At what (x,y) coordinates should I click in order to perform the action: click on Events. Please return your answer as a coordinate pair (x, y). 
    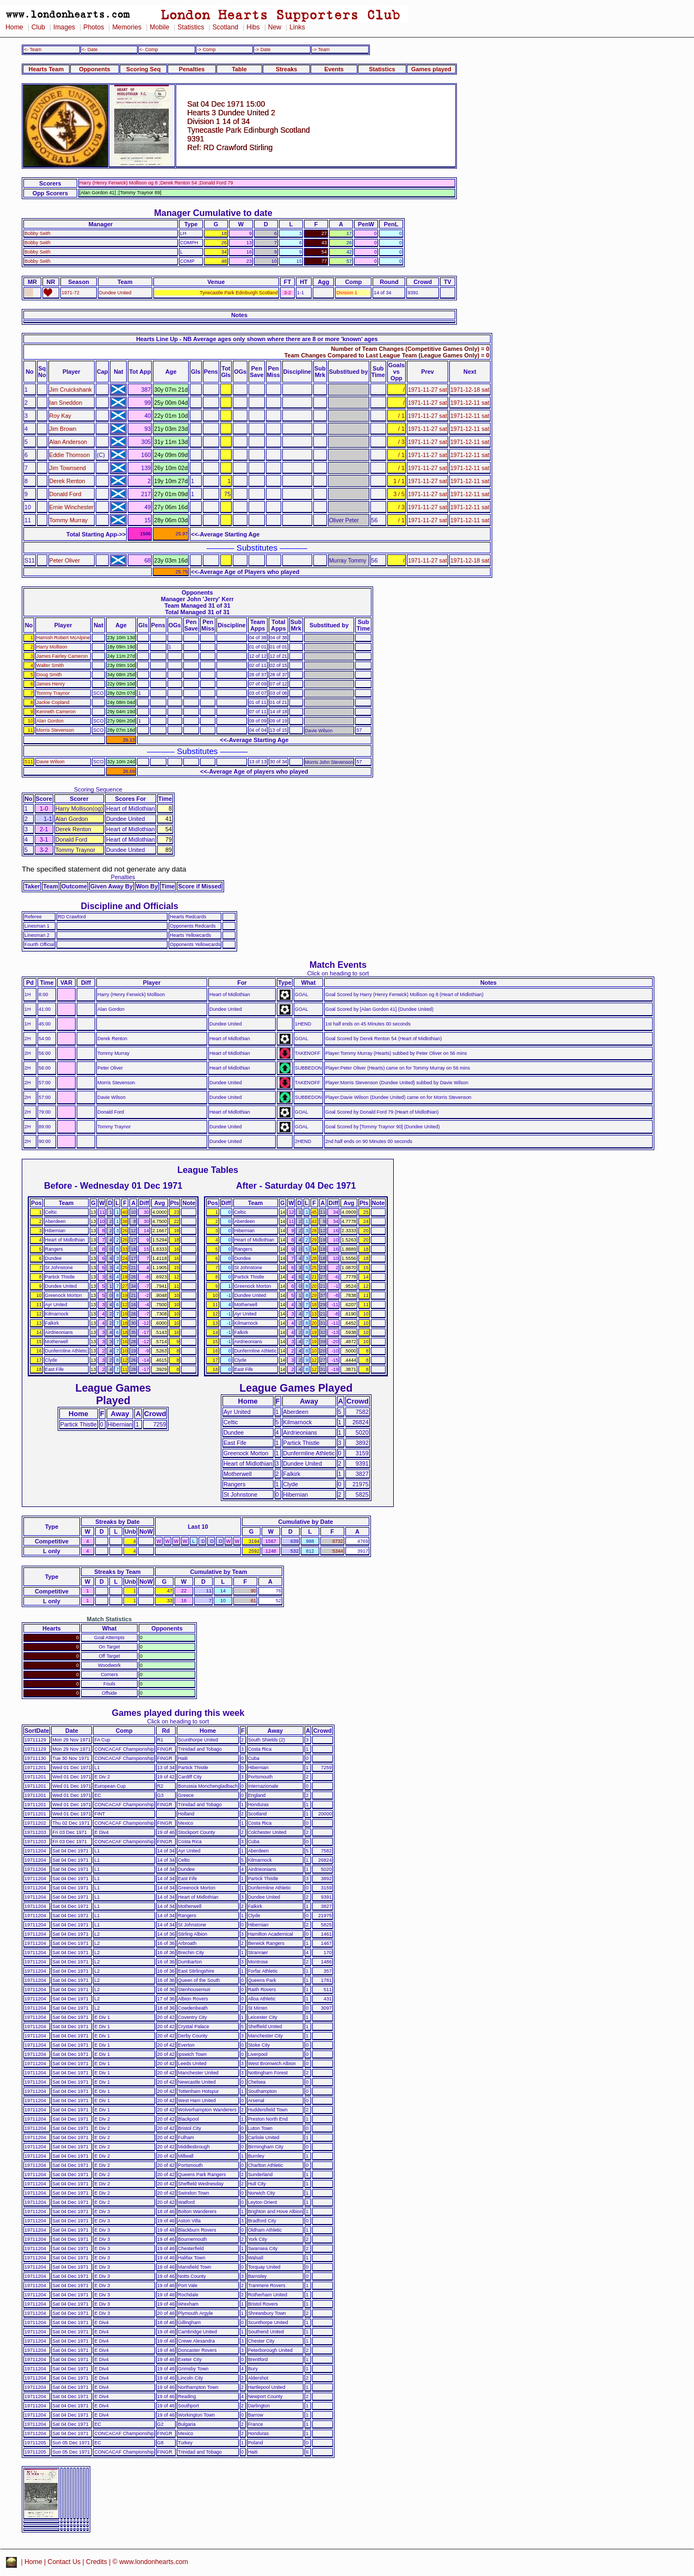
    Looking at the image, I should click on (334, 69).